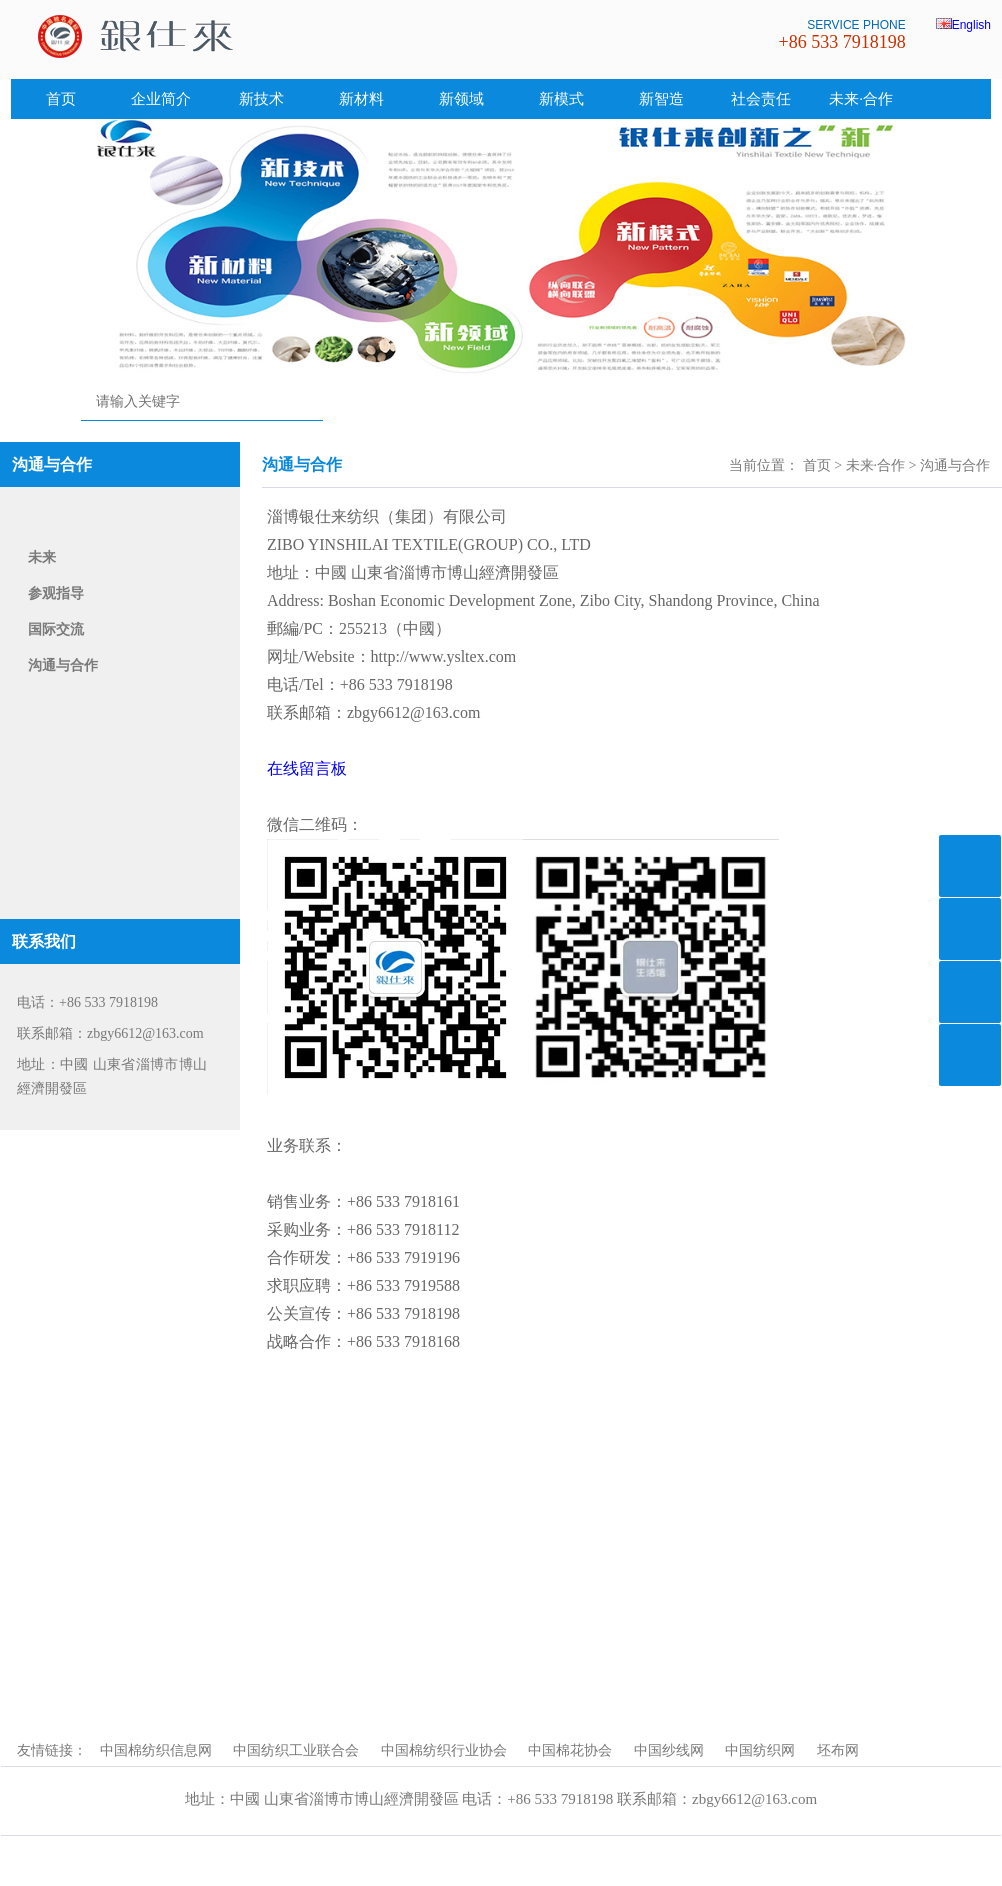 This screenshot has height=1886, width=1002. I want to click on 中国棉花协会, so click(570, 1750).